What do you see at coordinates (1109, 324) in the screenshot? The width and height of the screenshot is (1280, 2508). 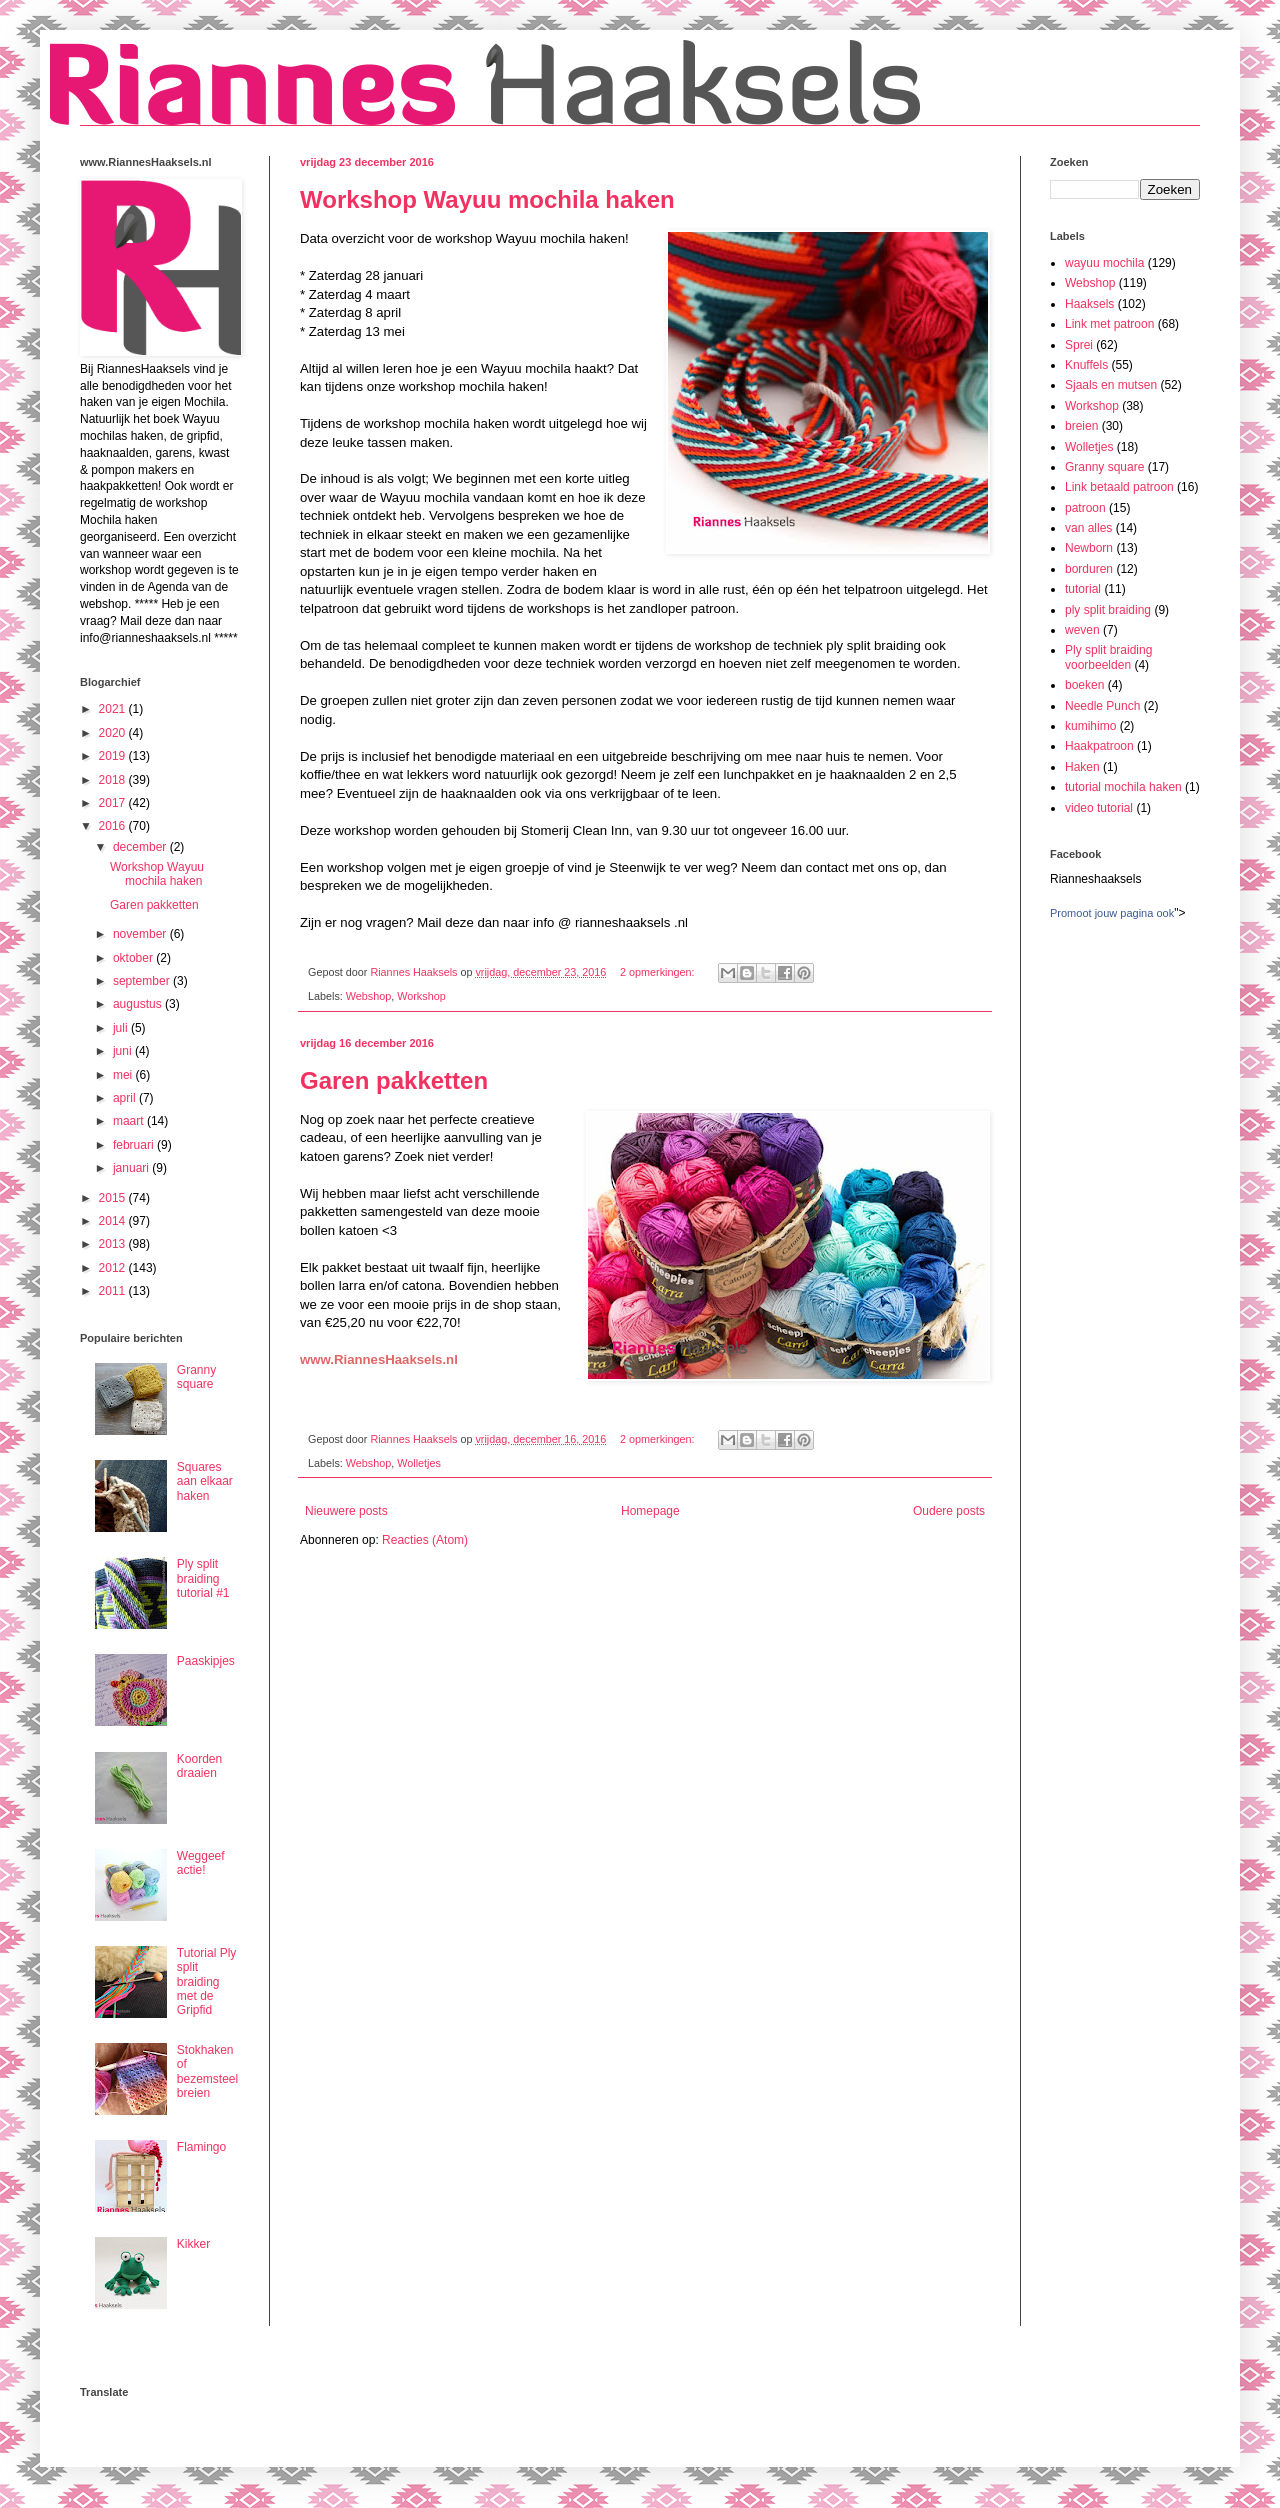 I see `Link met patroon` at bounding box center [1109, 324].